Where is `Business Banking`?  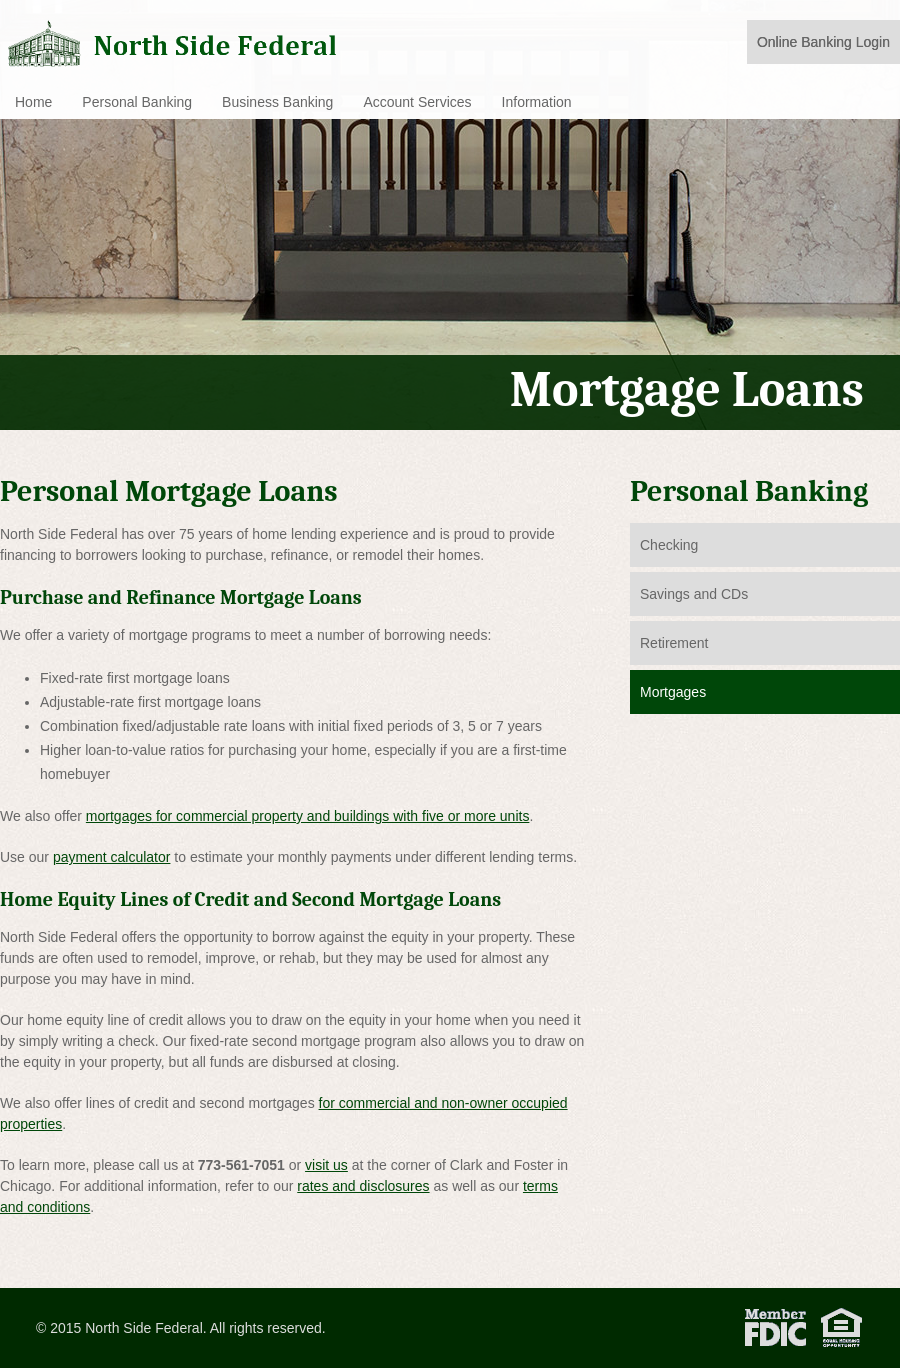
Business Banking is located at coordinates (277, 102).